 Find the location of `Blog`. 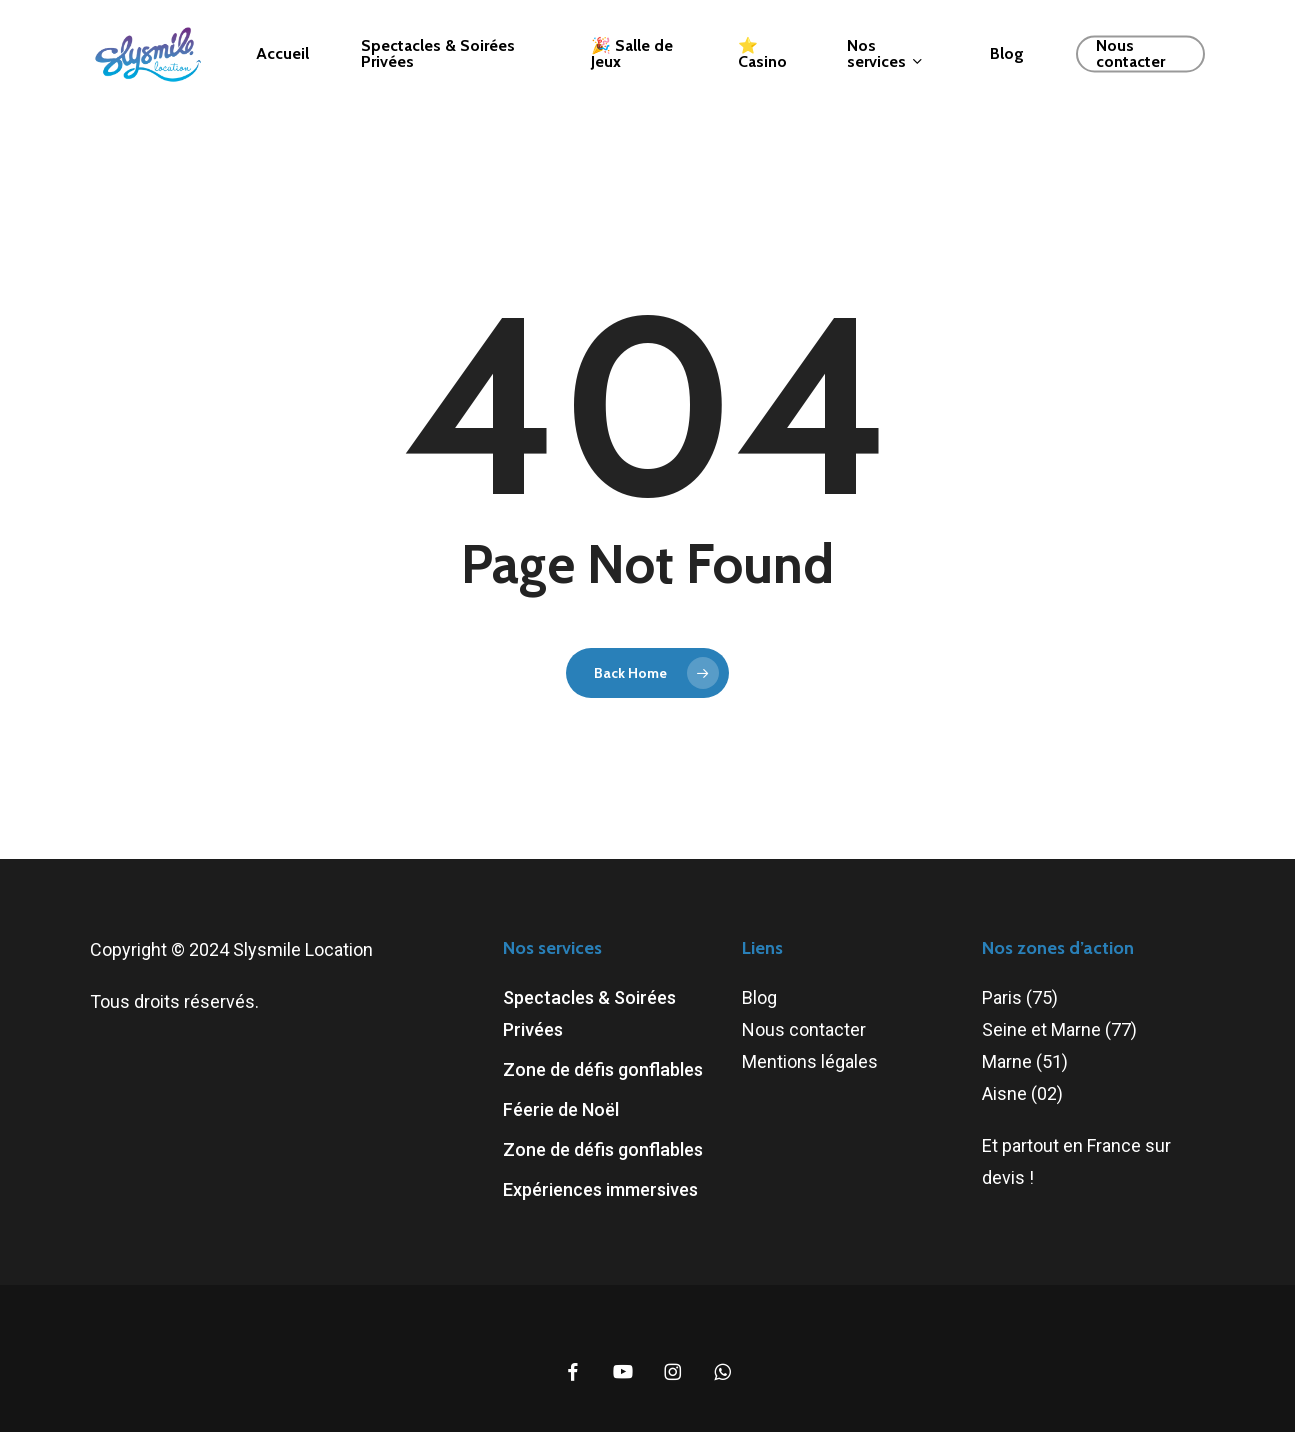

Blog is located at coordinates (759, 997).